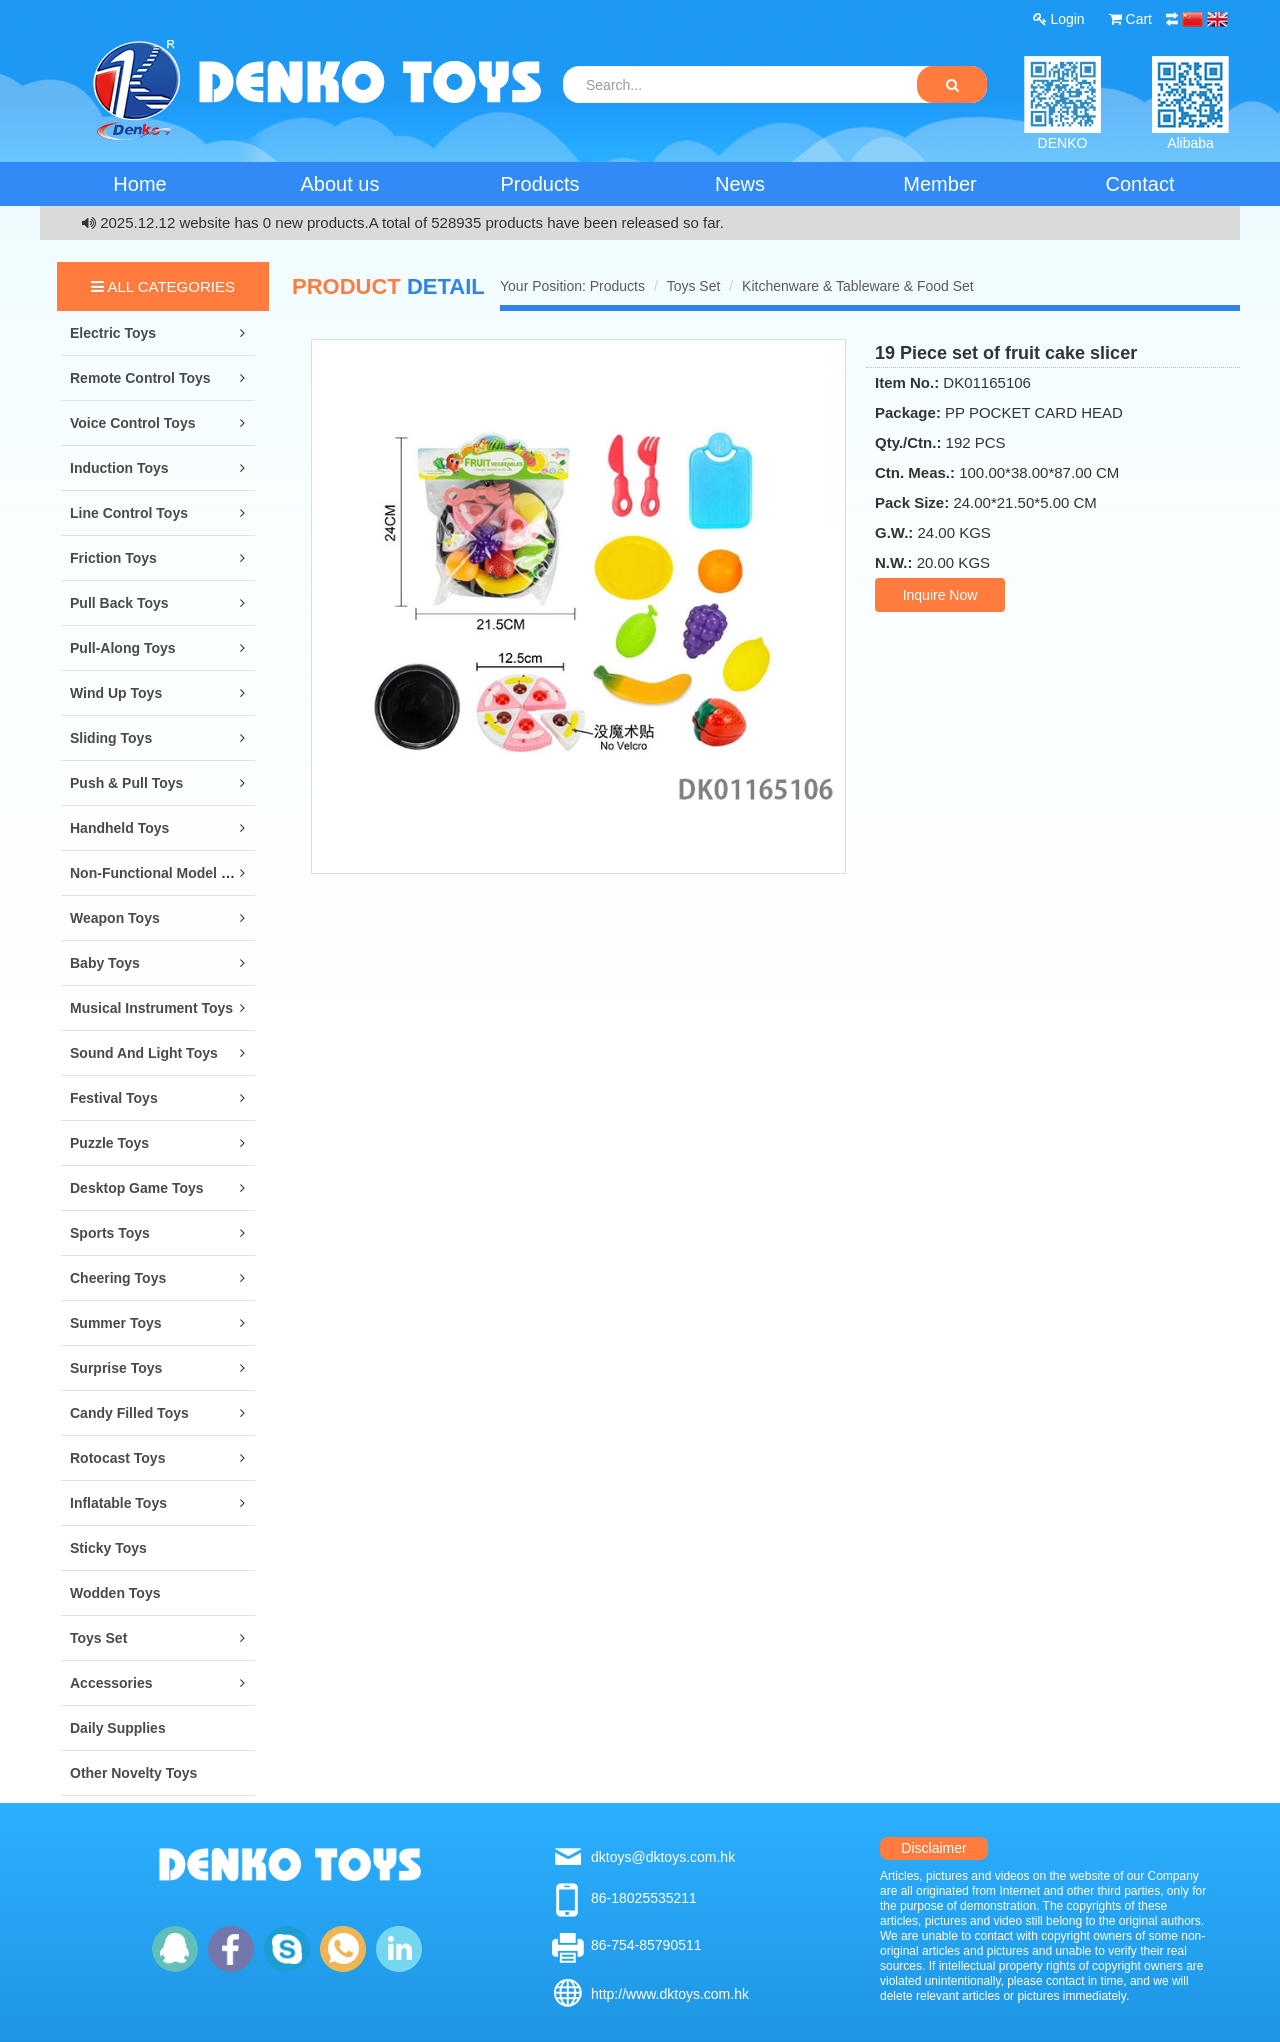 The height and width of the screenshot is (2042, 1280). What do you see at coordinates (939, 184) in the screenshot?
I see `Member` at bounding box center [939, 184].